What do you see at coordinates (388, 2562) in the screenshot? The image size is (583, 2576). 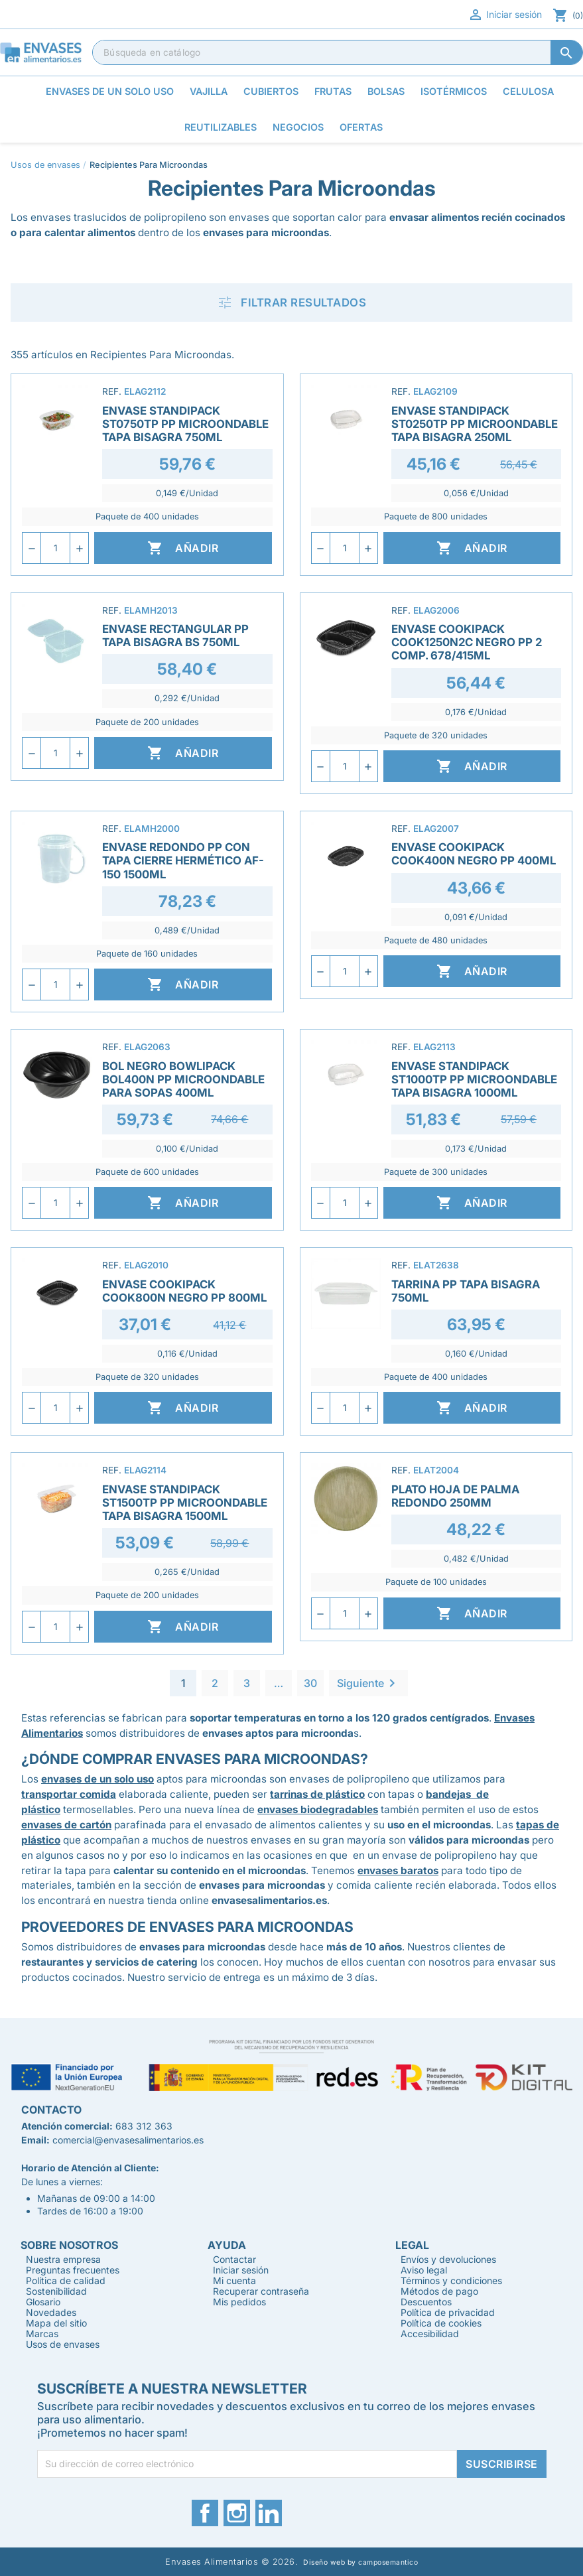 I see `camposemantico` at bounding box center [388, 2562].